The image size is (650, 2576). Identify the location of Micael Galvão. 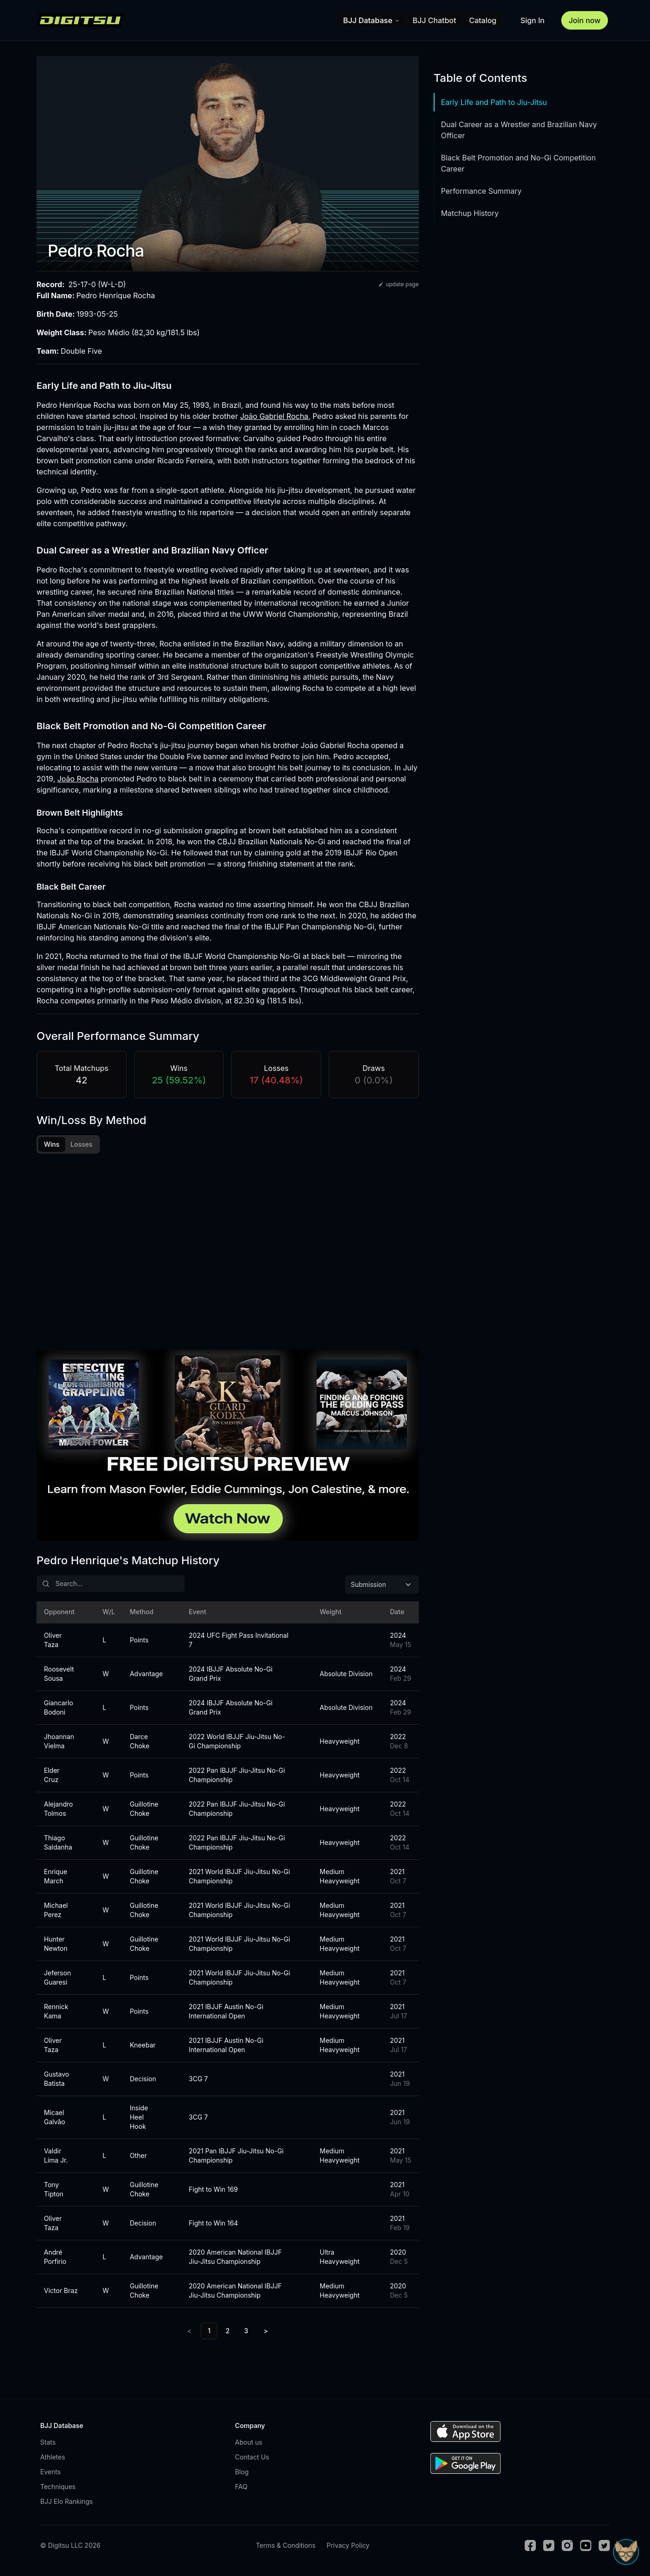
(54, 2119).